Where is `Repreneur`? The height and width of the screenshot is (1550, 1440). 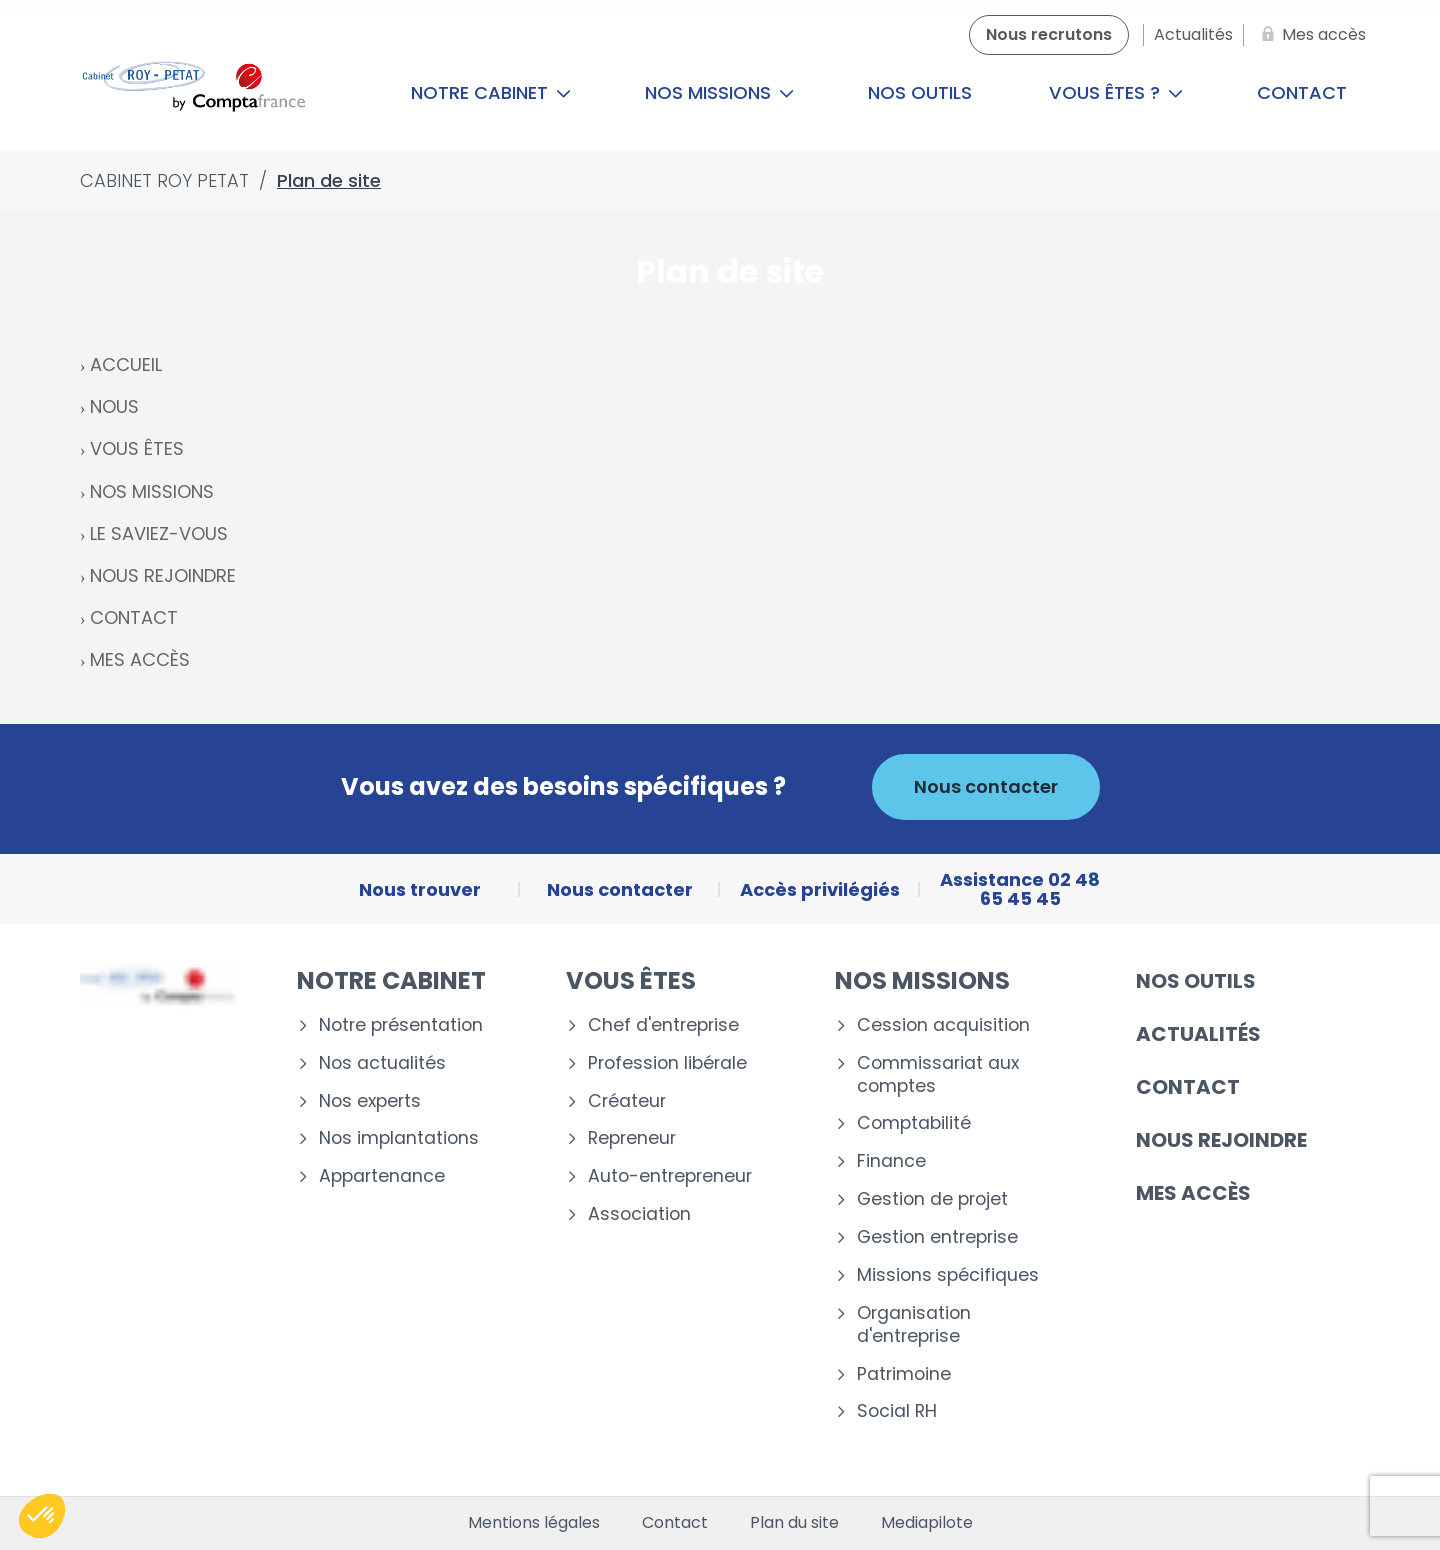
Repreneur is located at coordinates (632, 1138).